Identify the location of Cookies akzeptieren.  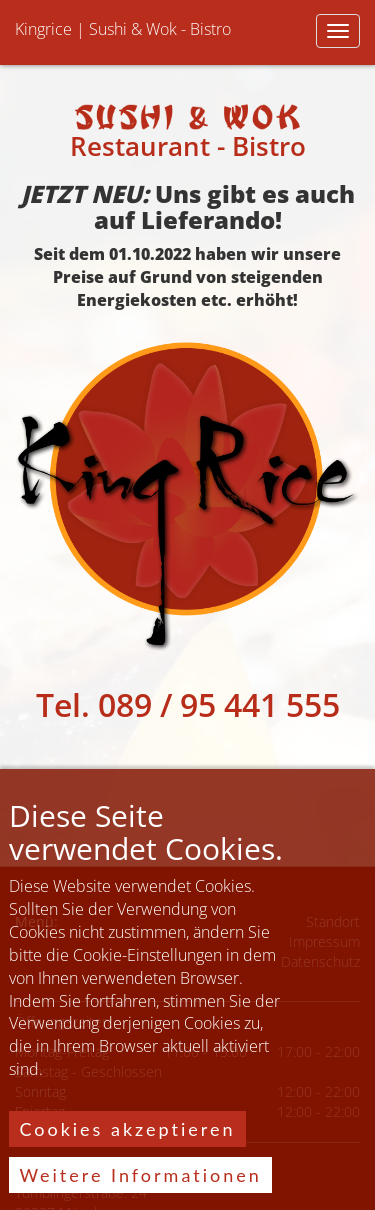
(127, 1140).